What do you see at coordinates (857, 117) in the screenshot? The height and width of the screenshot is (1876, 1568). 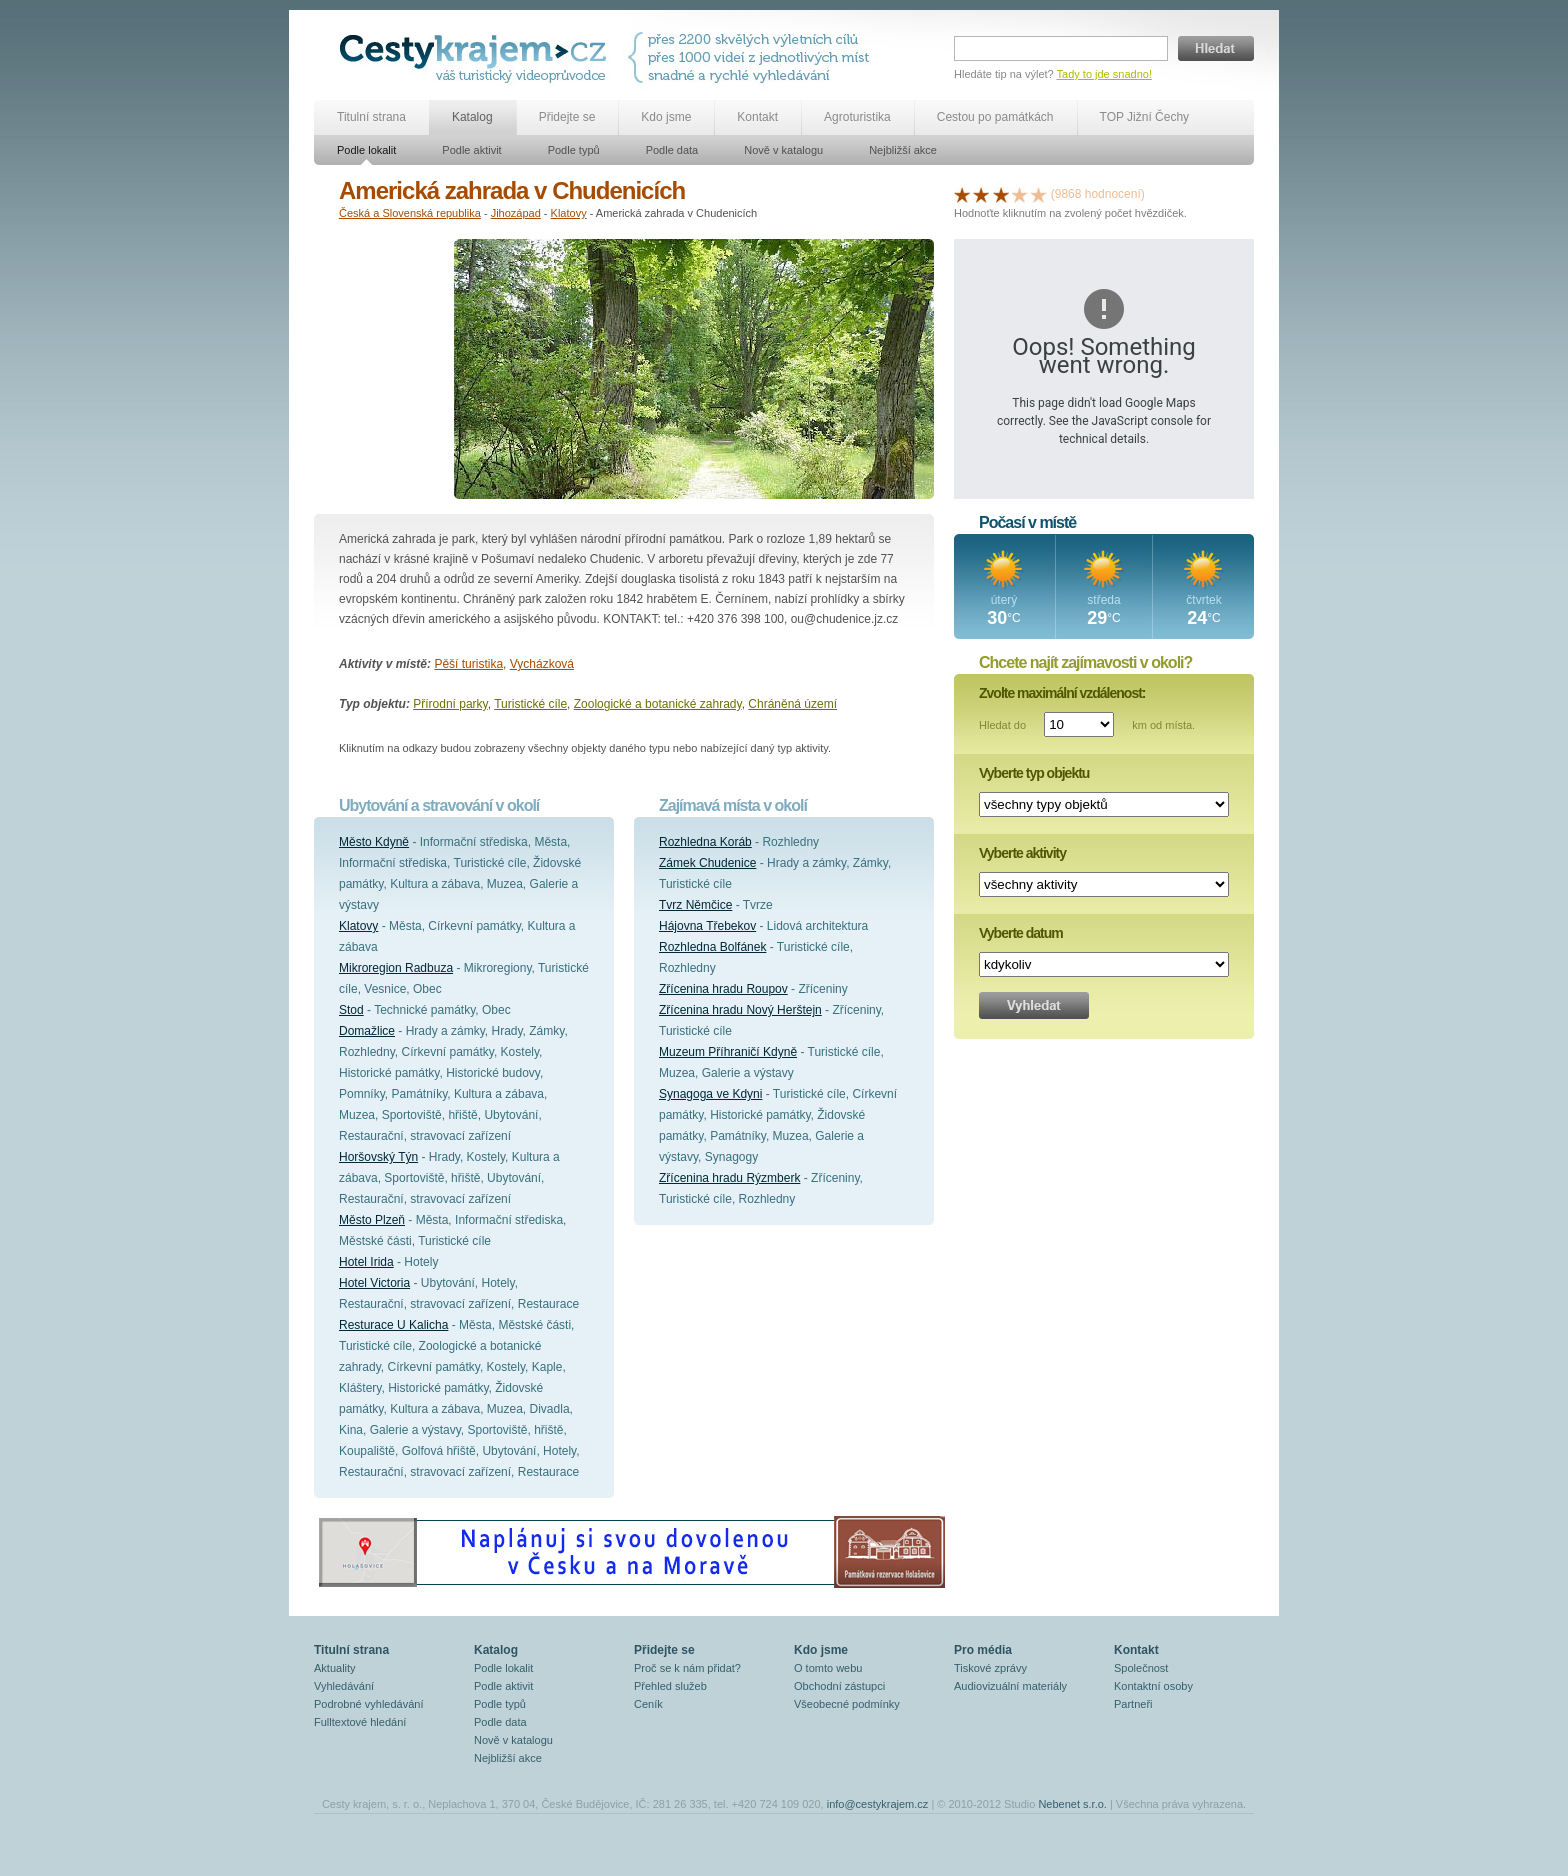 I see `Agroturistika` at bounding box center [857, 117].